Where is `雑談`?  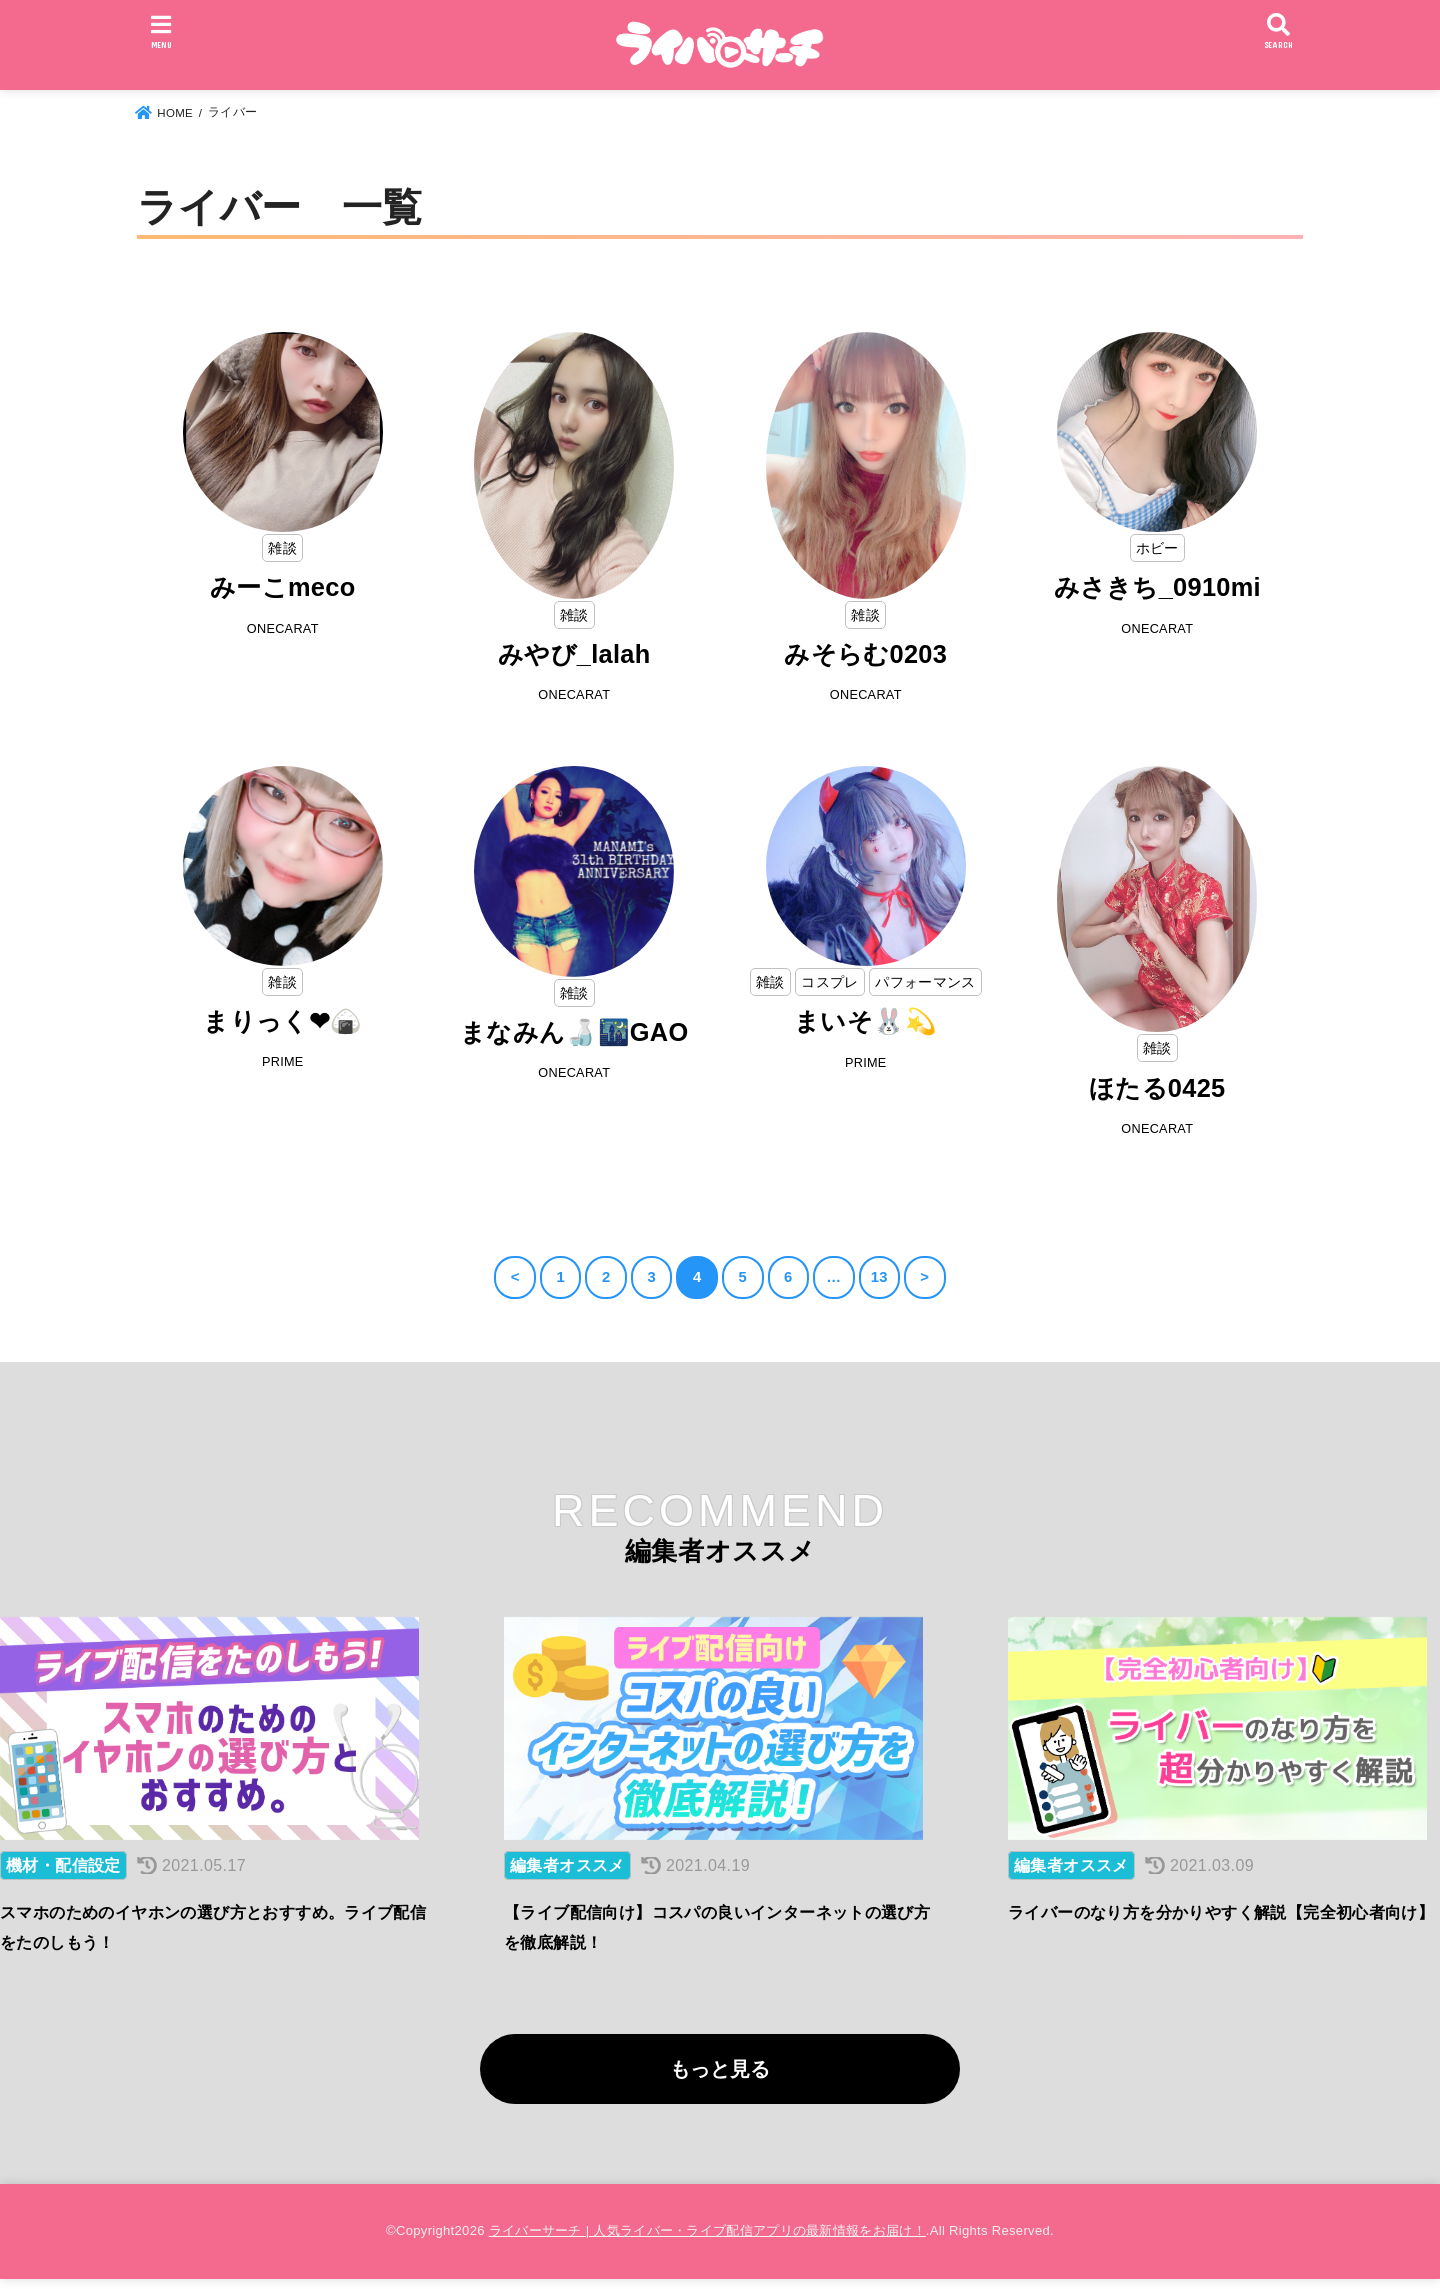 雑談 is located at coordinates (282, 548).